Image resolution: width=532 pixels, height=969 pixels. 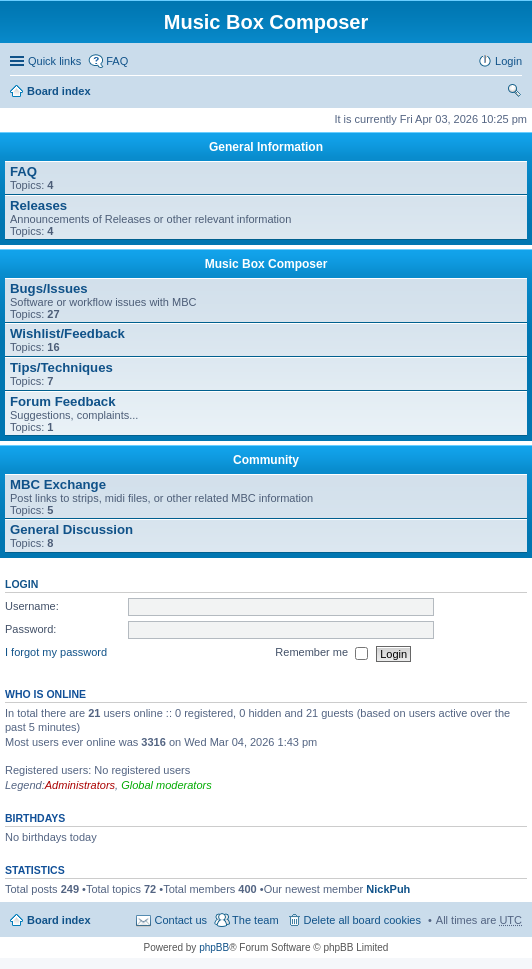 What do you see at coordinates (321, 654) in the screenshot?
I see `Remember me` at bounding box center [321, 654].